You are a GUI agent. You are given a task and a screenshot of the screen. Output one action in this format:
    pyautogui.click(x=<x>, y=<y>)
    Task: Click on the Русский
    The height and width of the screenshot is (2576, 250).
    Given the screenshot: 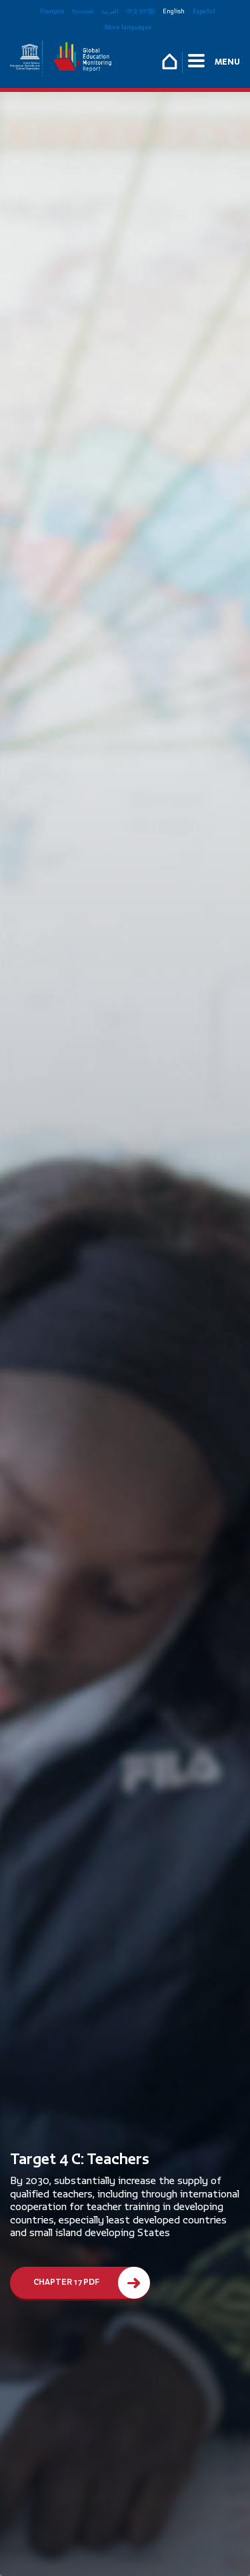 What is the action you would take?
    pyautogui.click(x=82, y=11)
    